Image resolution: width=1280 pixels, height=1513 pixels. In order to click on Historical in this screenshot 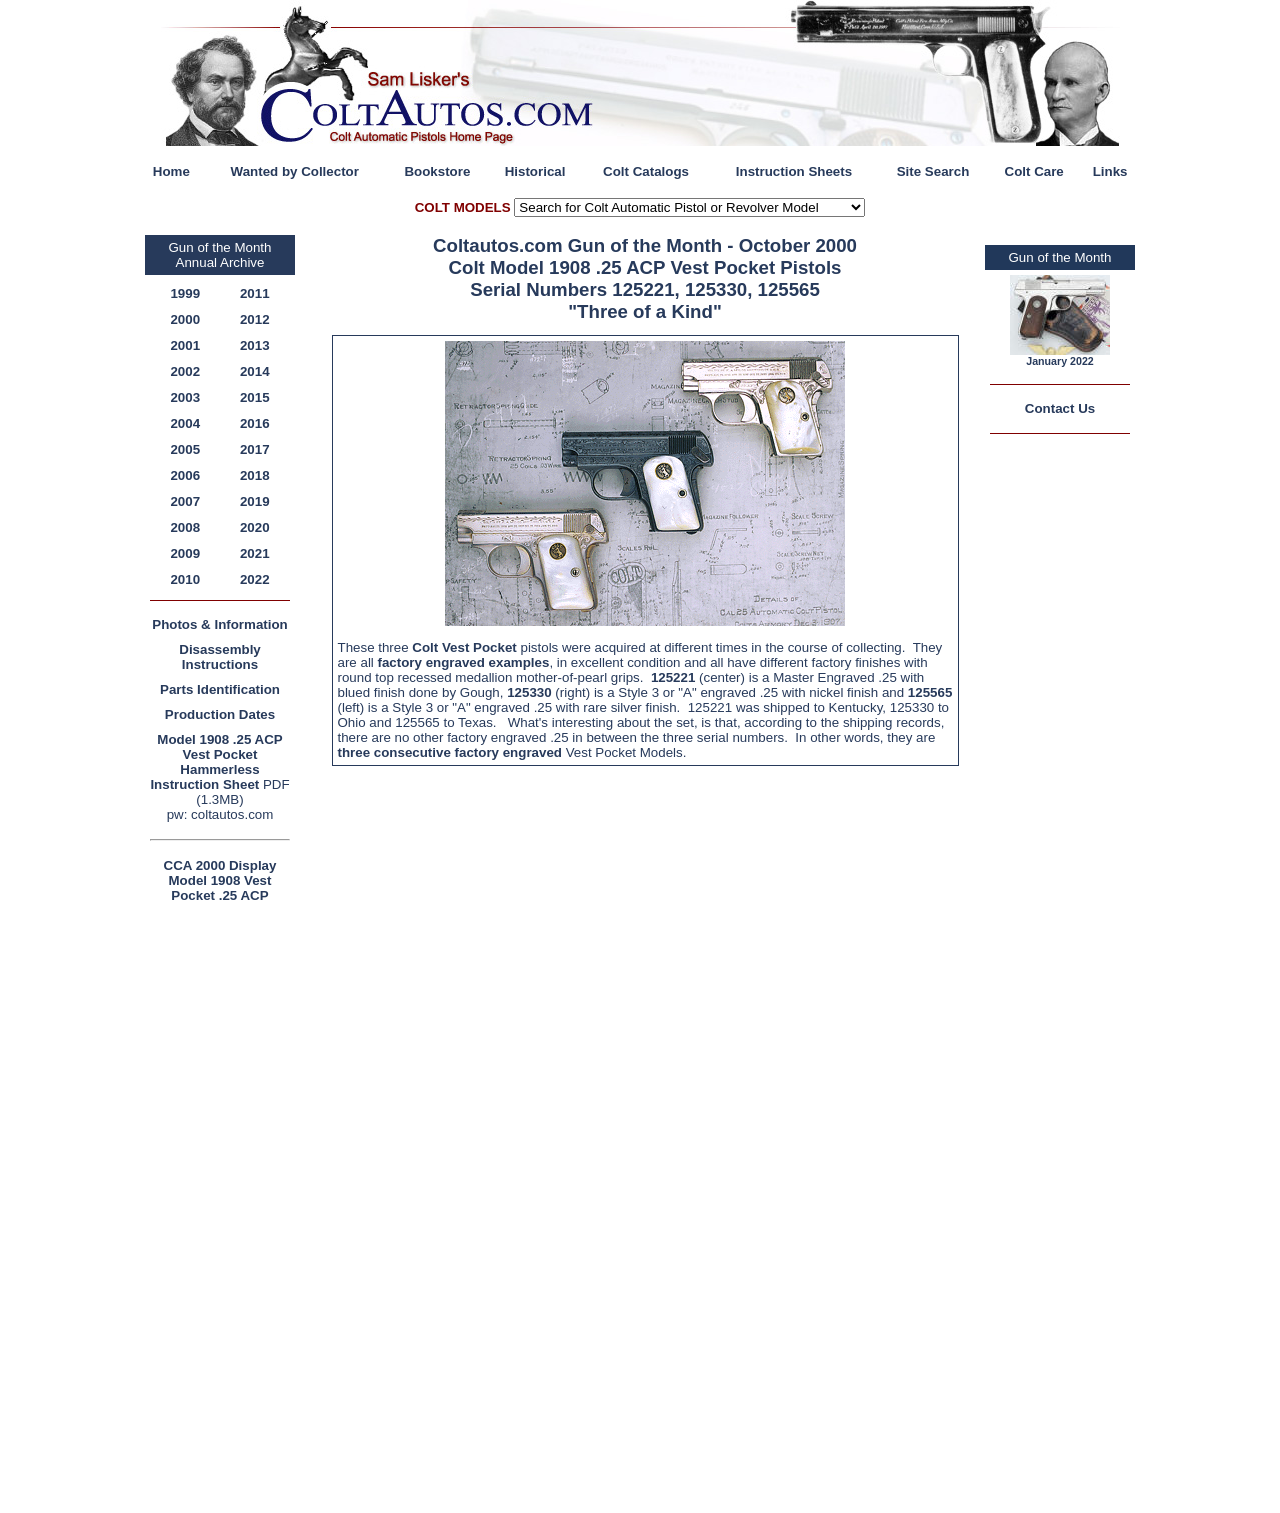, I will do `click(535, 171)`.